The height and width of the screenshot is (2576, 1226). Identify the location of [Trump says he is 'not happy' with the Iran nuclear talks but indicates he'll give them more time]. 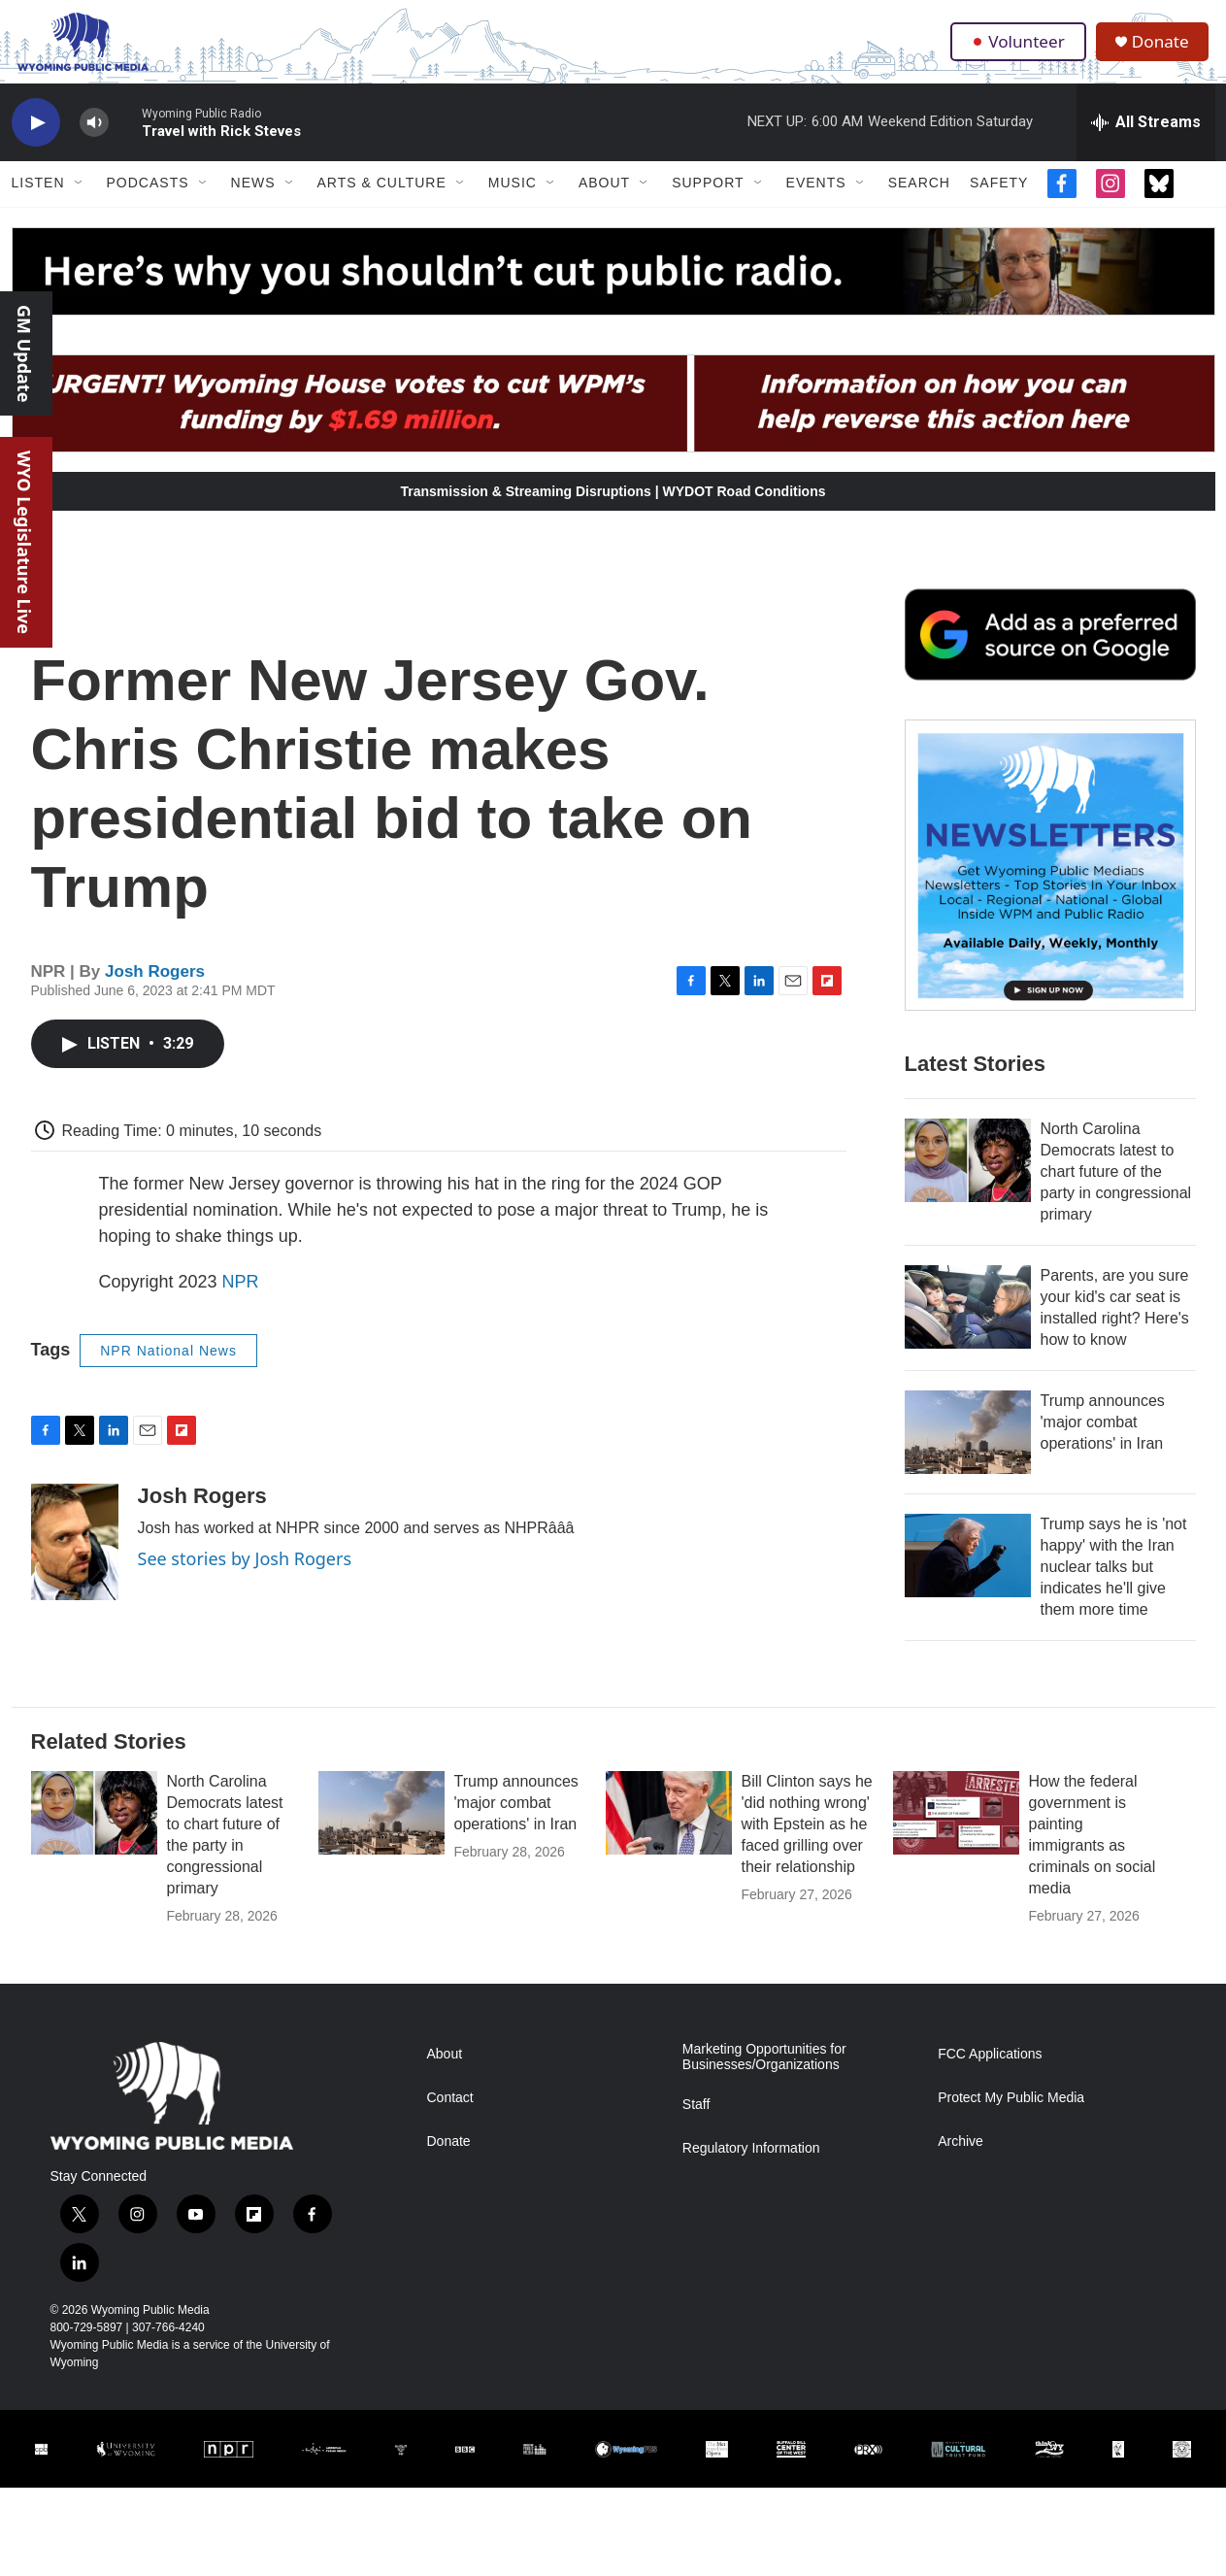
(968, 1574).